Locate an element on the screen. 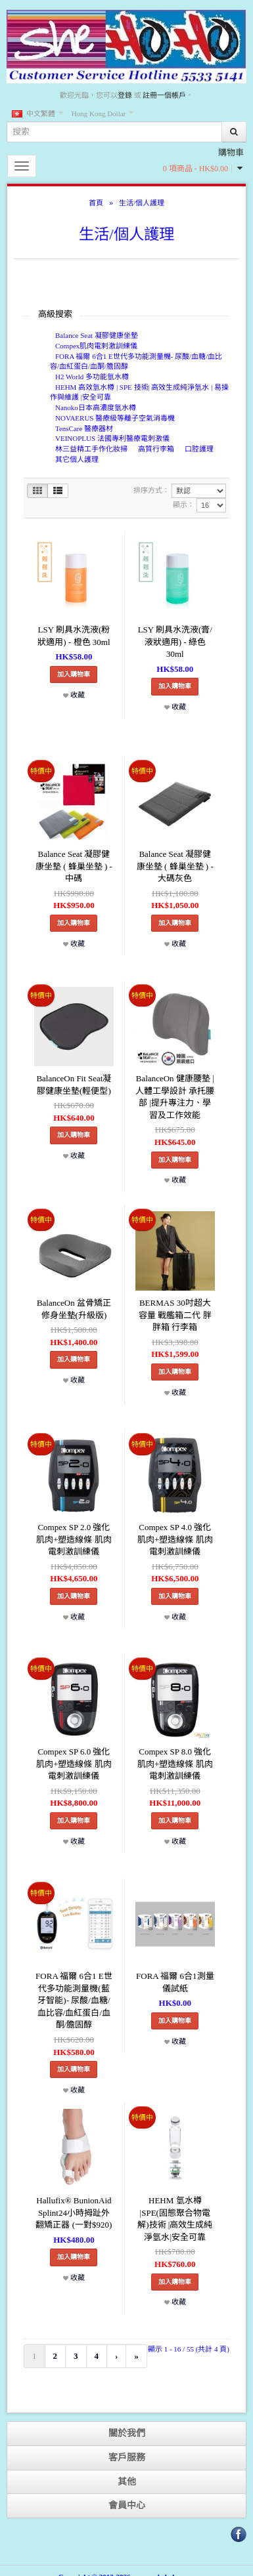 Image resolution: width=253 pixels, height=2576 pixels. Hallufix® BunionAid Splint24小時拇趾外翻矯正器 (一對$920) is located at coordinates (73, 2212).